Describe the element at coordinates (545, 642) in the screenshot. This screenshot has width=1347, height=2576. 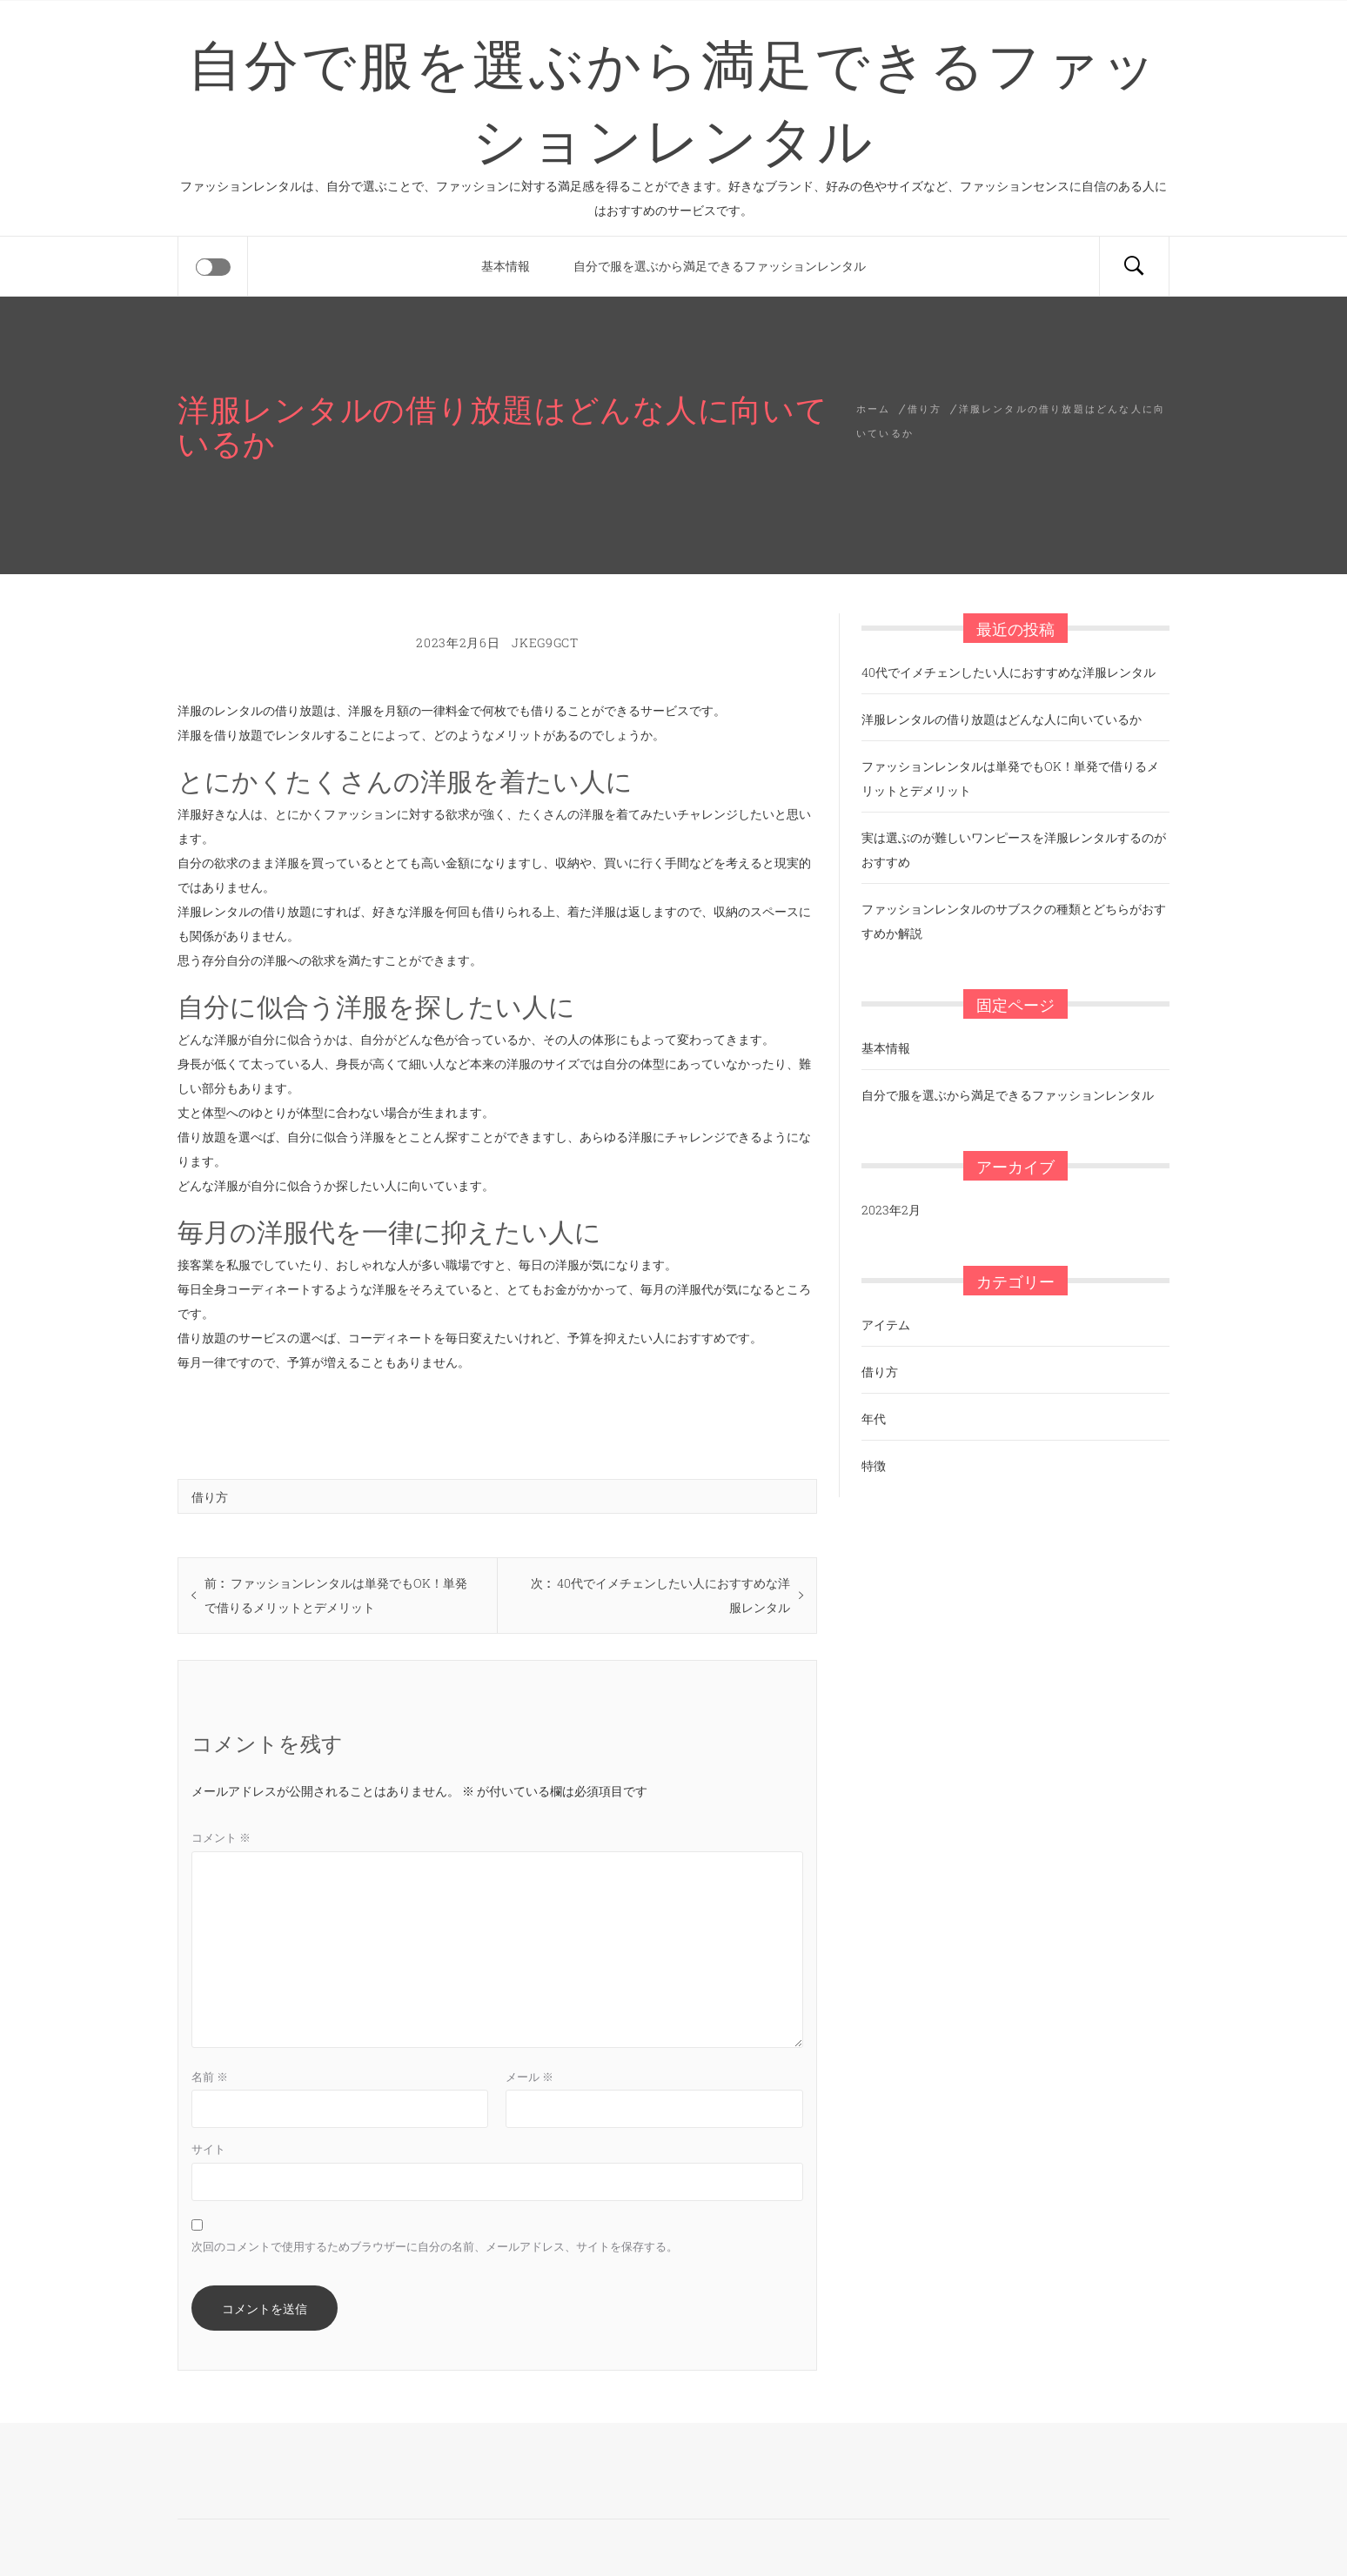
I see `jKEg9Gct` at that location.